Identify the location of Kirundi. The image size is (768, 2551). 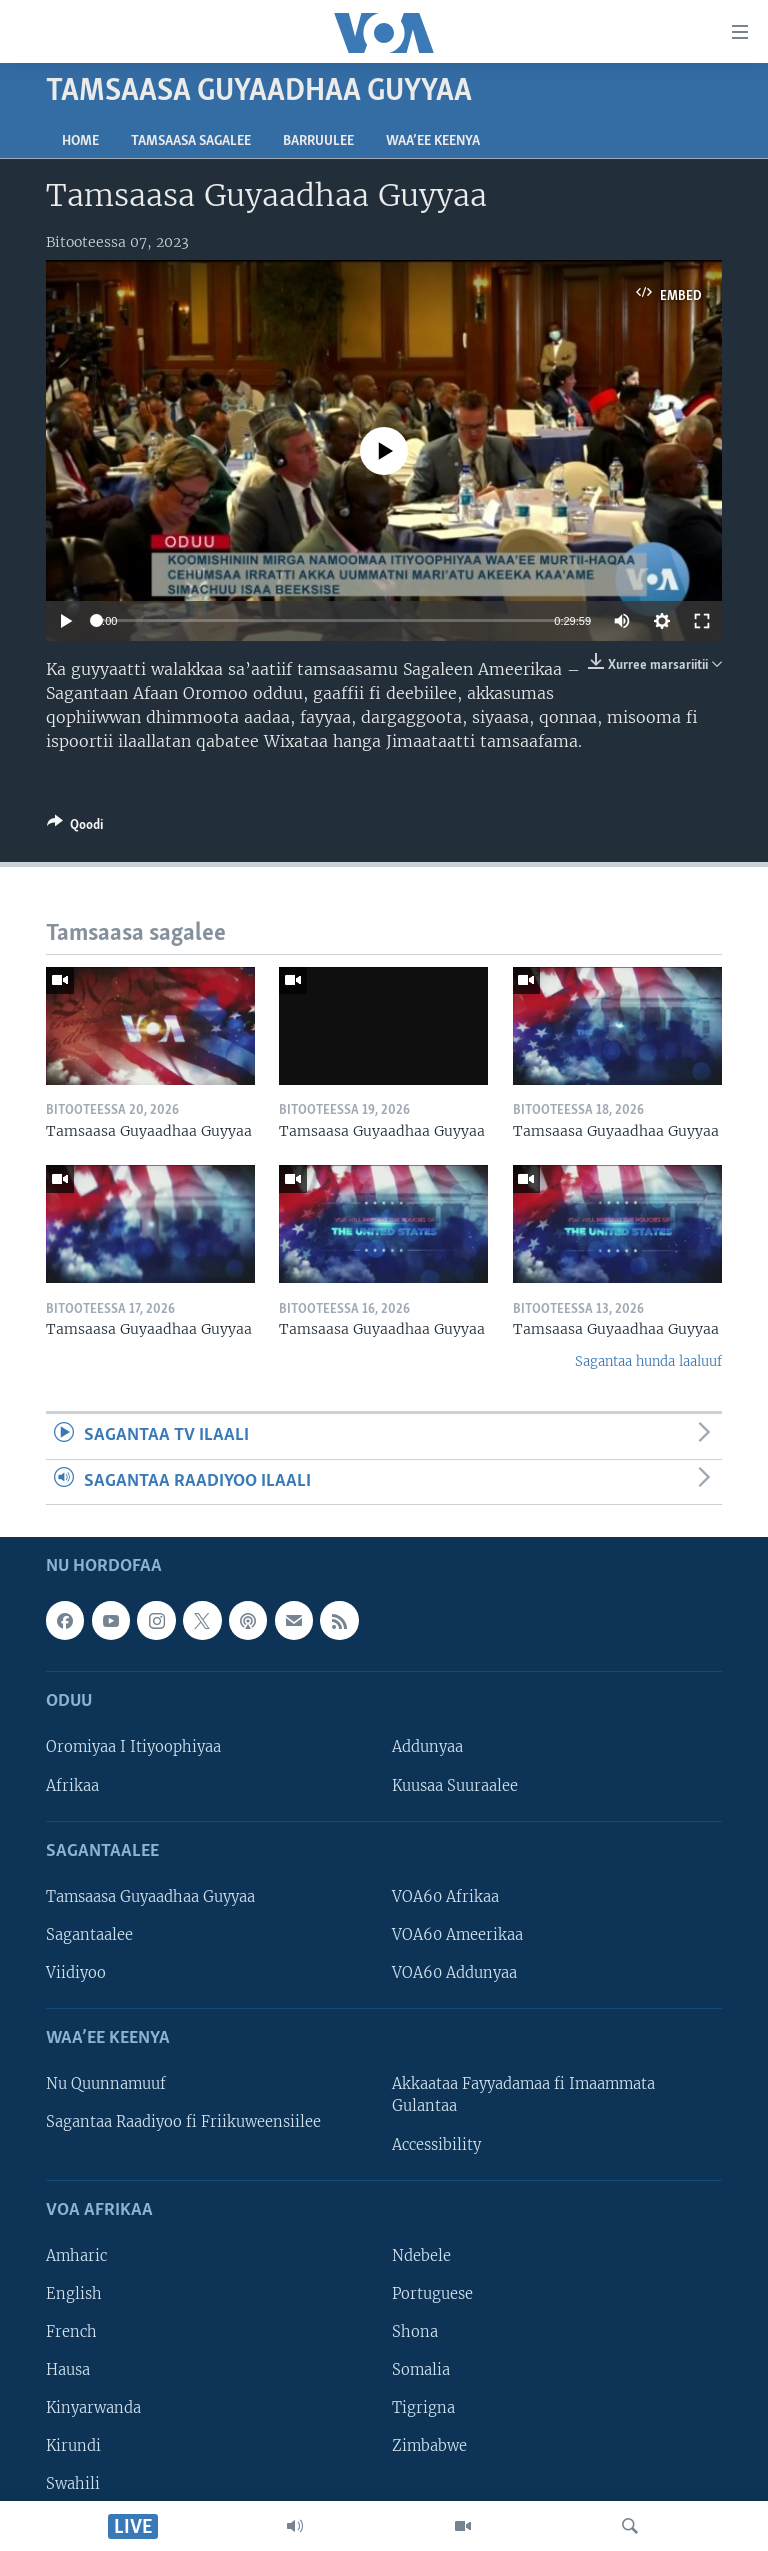
(73, 2446).